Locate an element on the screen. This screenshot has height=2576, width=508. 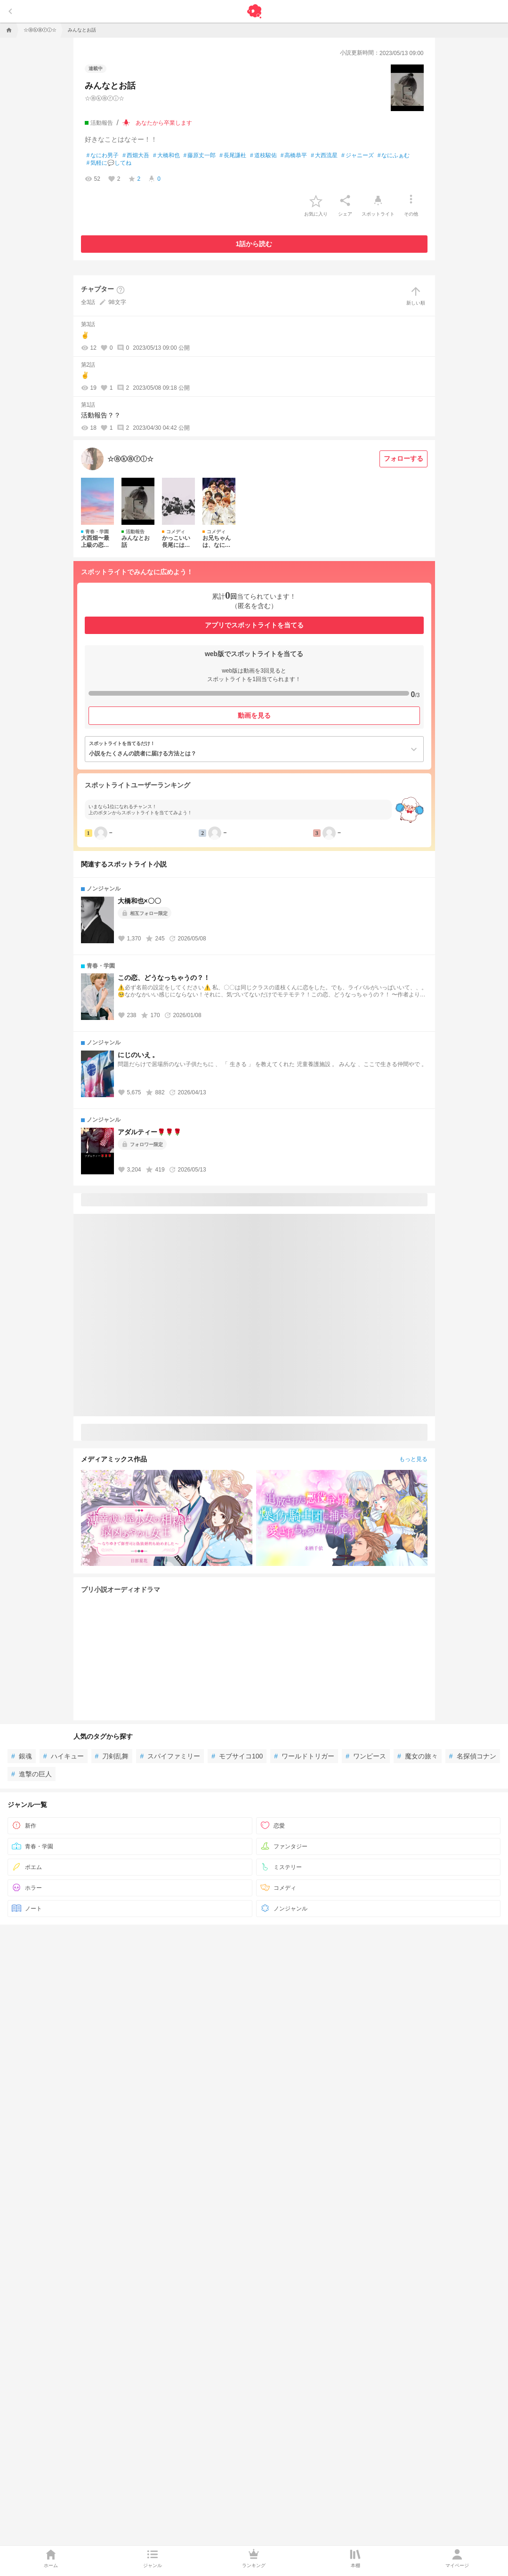
名探偵コナン is located at coordinates (472, 1770).